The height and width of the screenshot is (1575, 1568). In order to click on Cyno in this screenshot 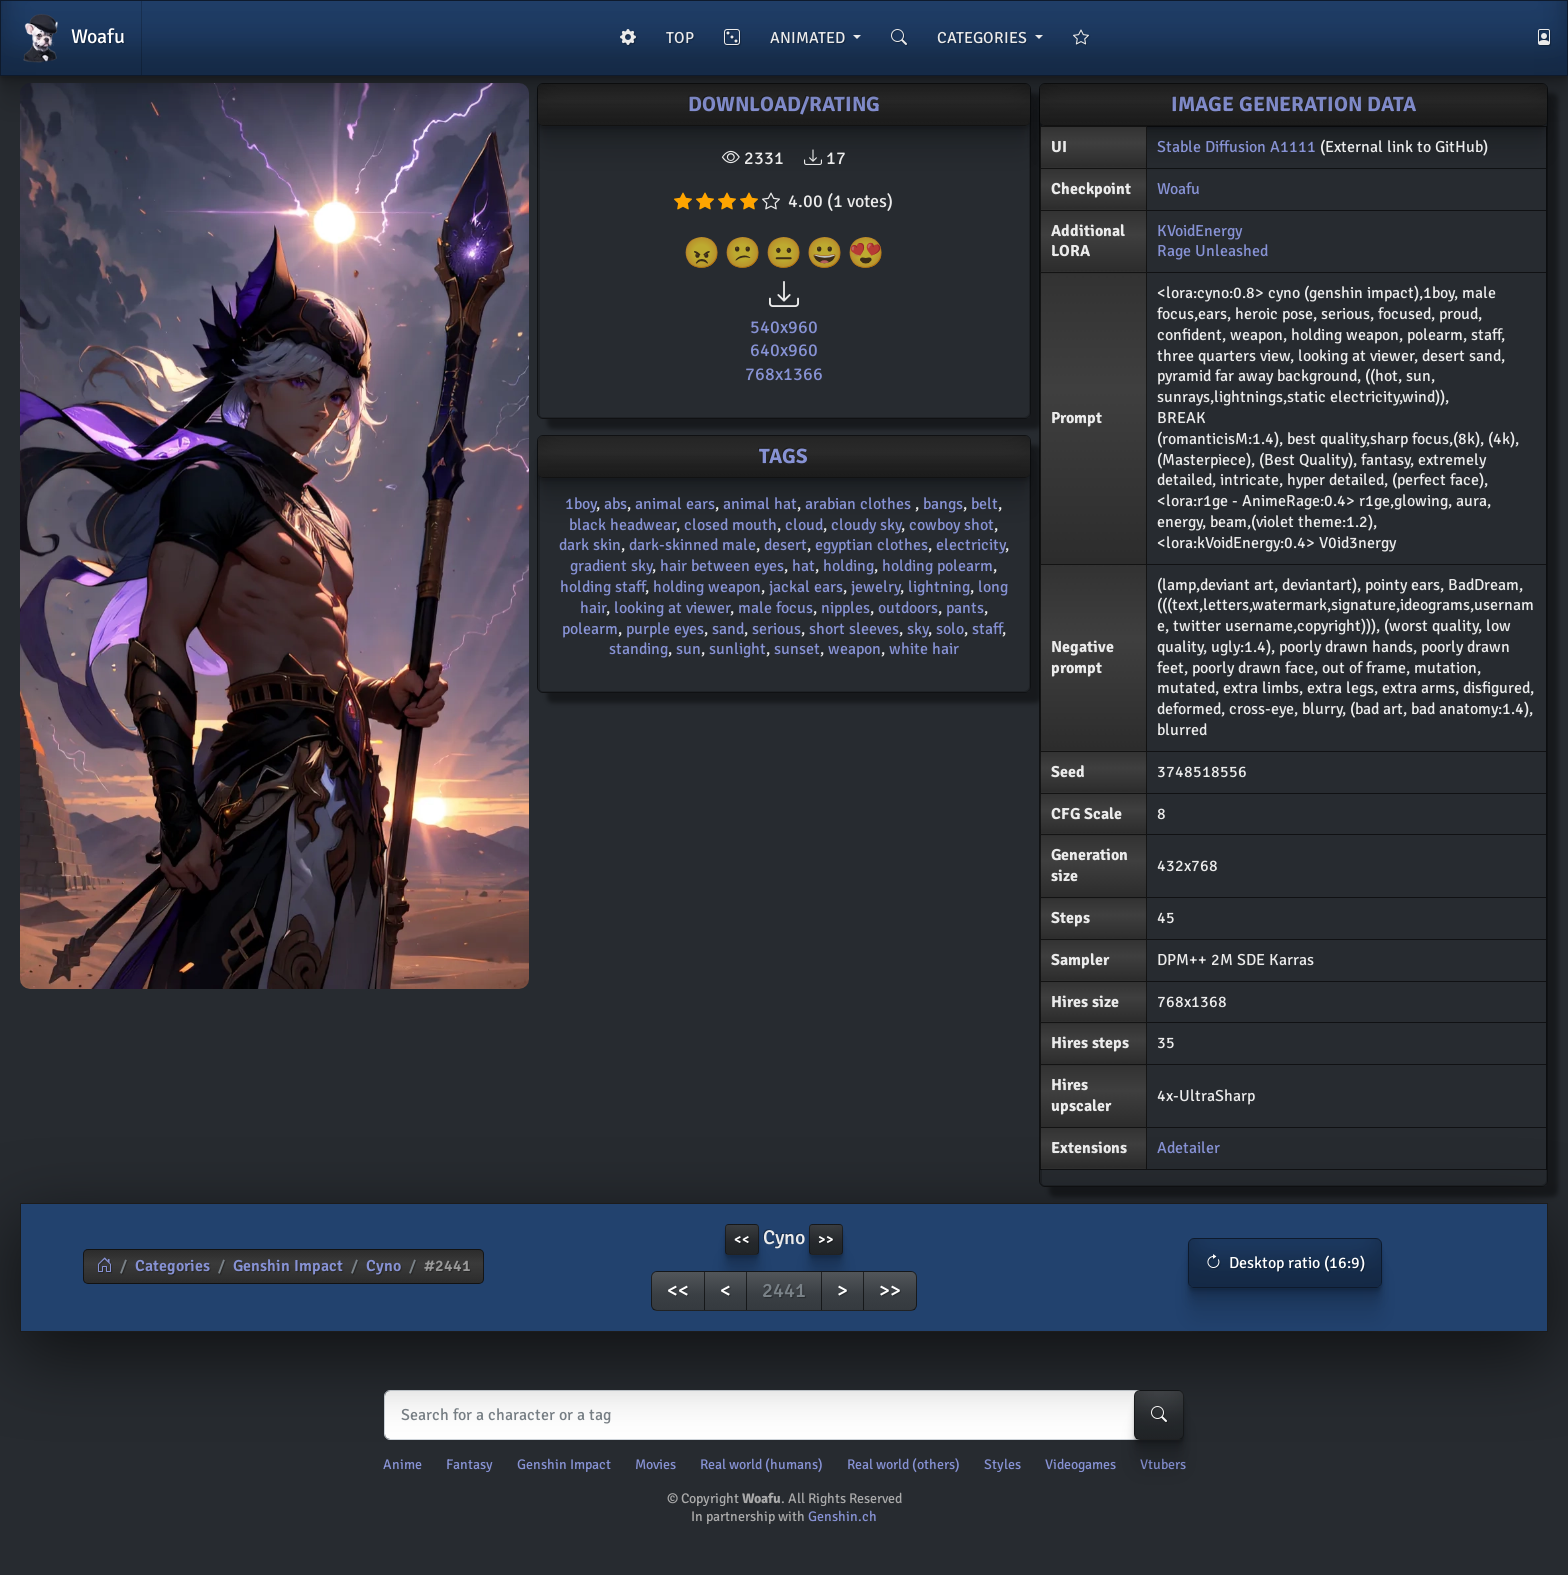, I will do `click(383, 1266)`.